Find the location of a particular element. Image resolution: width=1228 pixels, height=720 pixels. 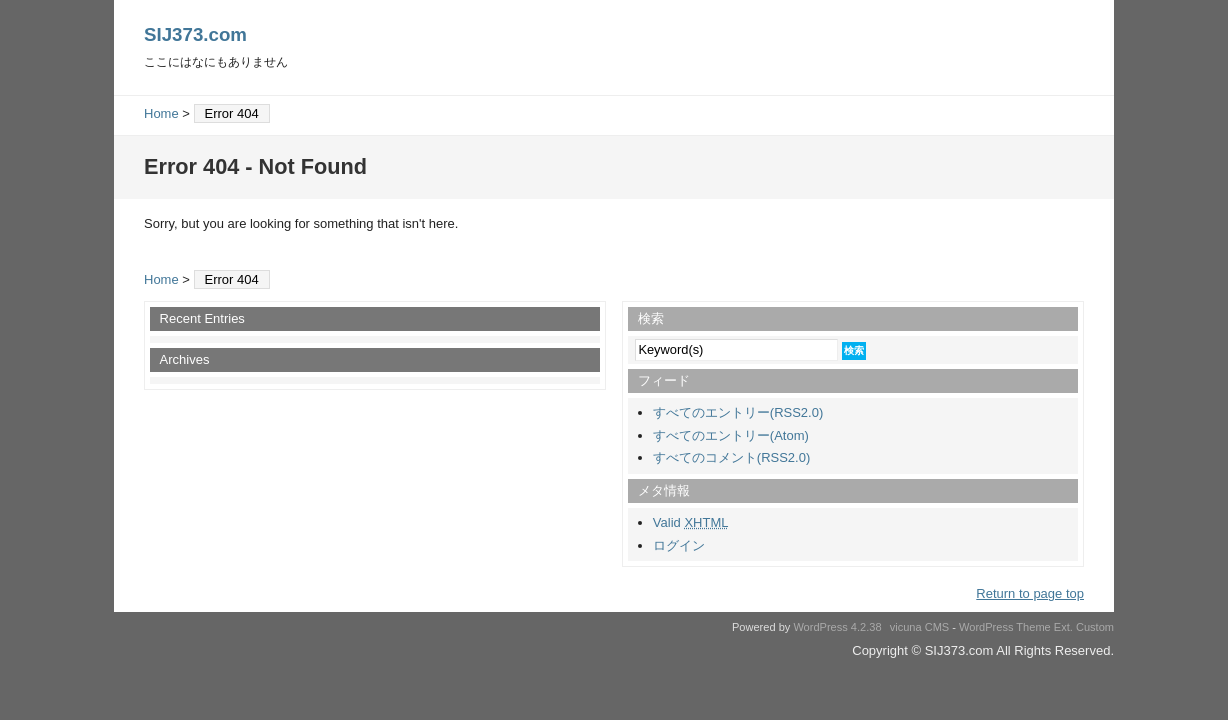

vicuna CMS is located at coordinates (920, 627).